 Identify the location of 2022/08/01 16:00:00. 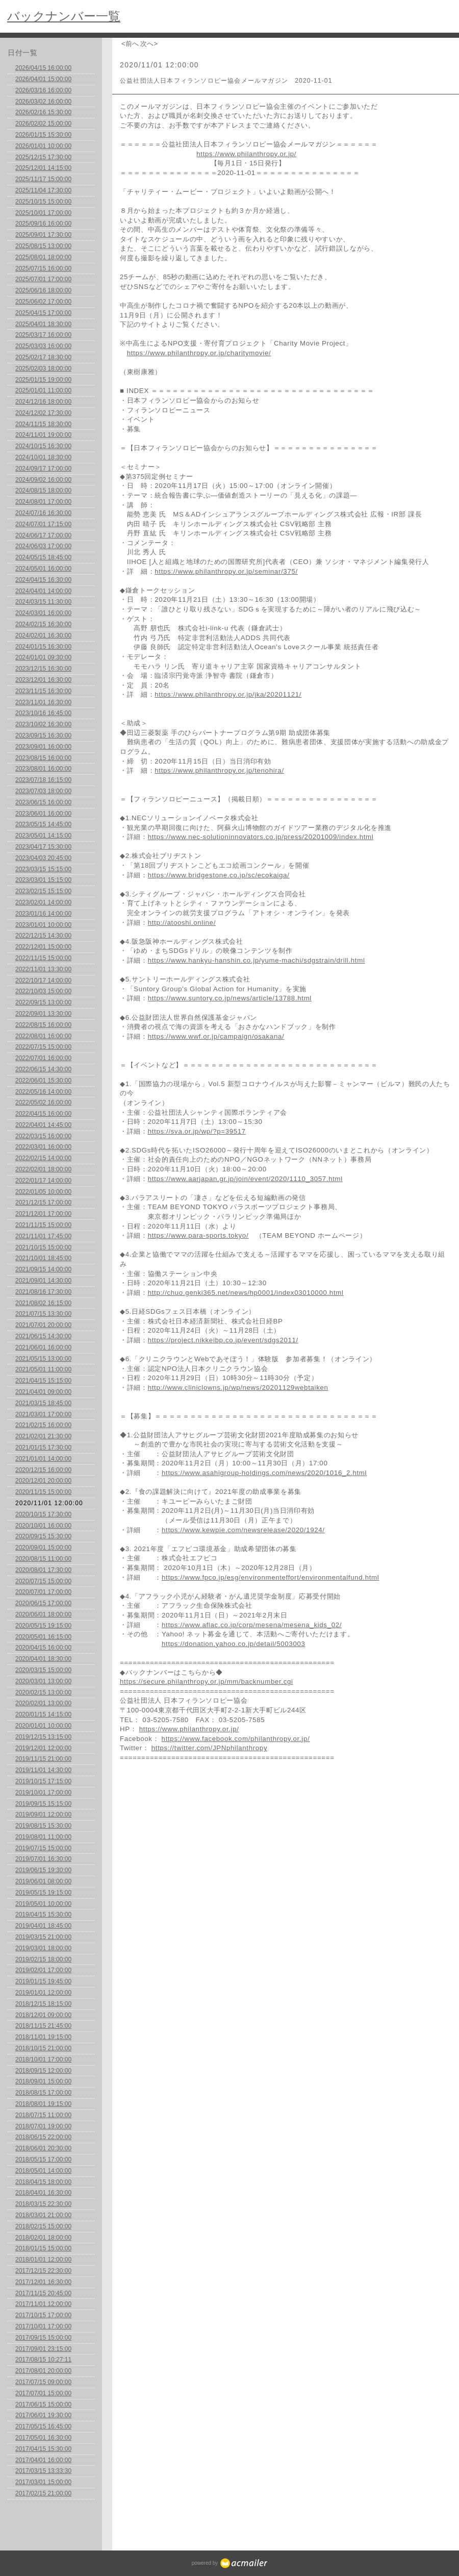
(43, 1036).